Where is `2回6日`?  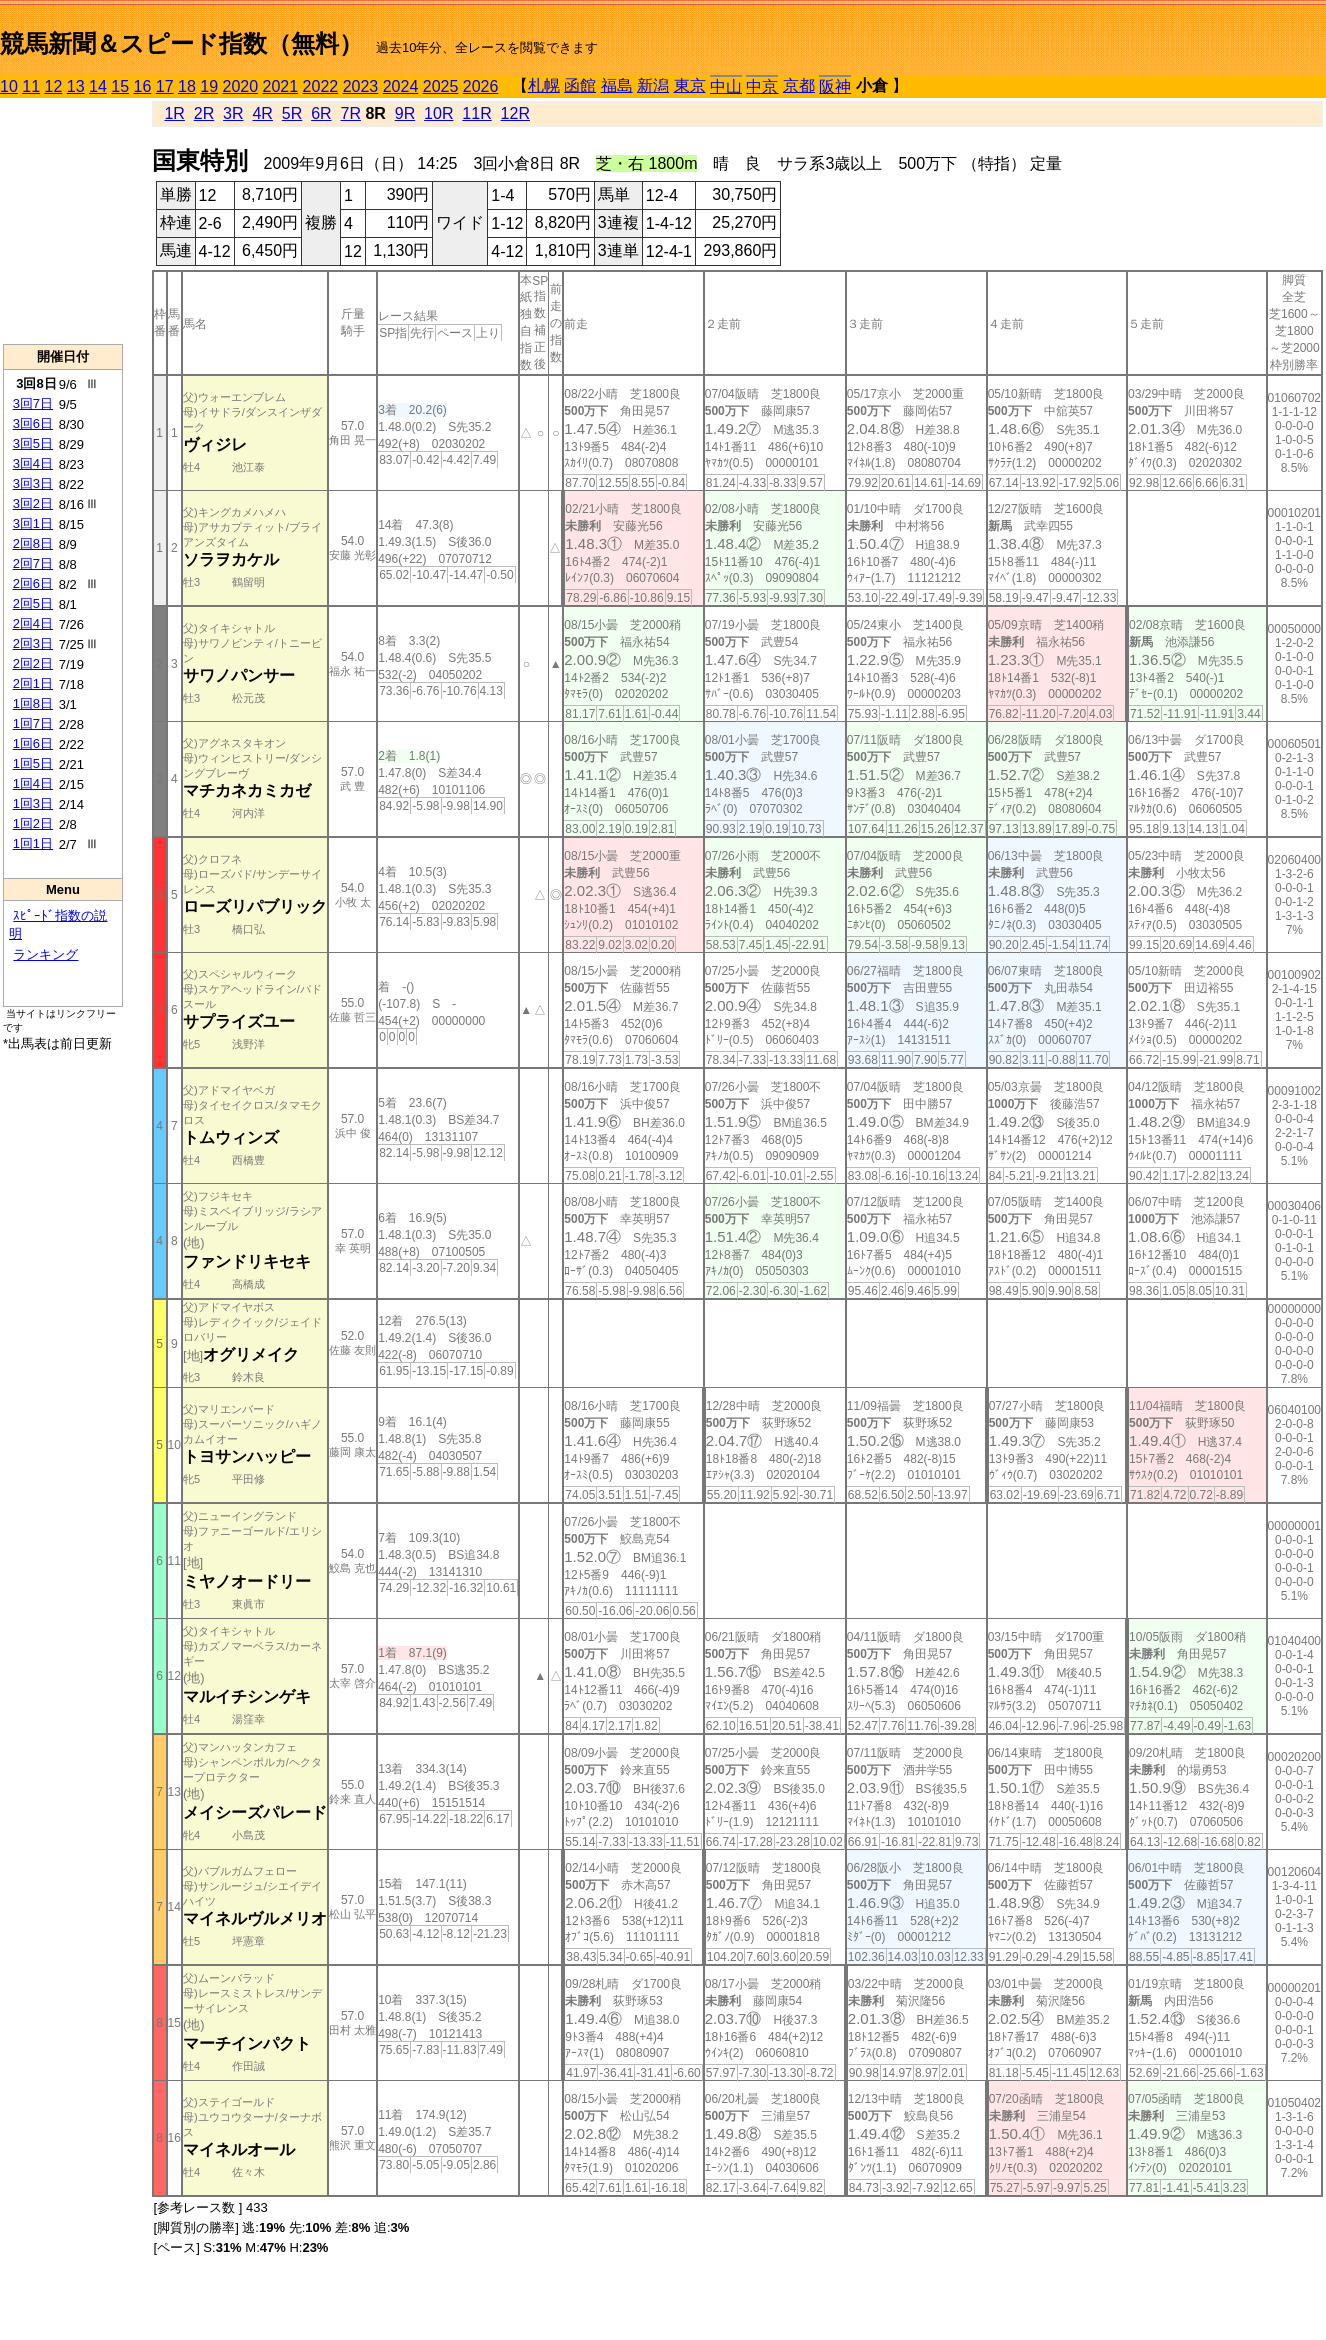 2回6日 is located at coordinates (33, 583).